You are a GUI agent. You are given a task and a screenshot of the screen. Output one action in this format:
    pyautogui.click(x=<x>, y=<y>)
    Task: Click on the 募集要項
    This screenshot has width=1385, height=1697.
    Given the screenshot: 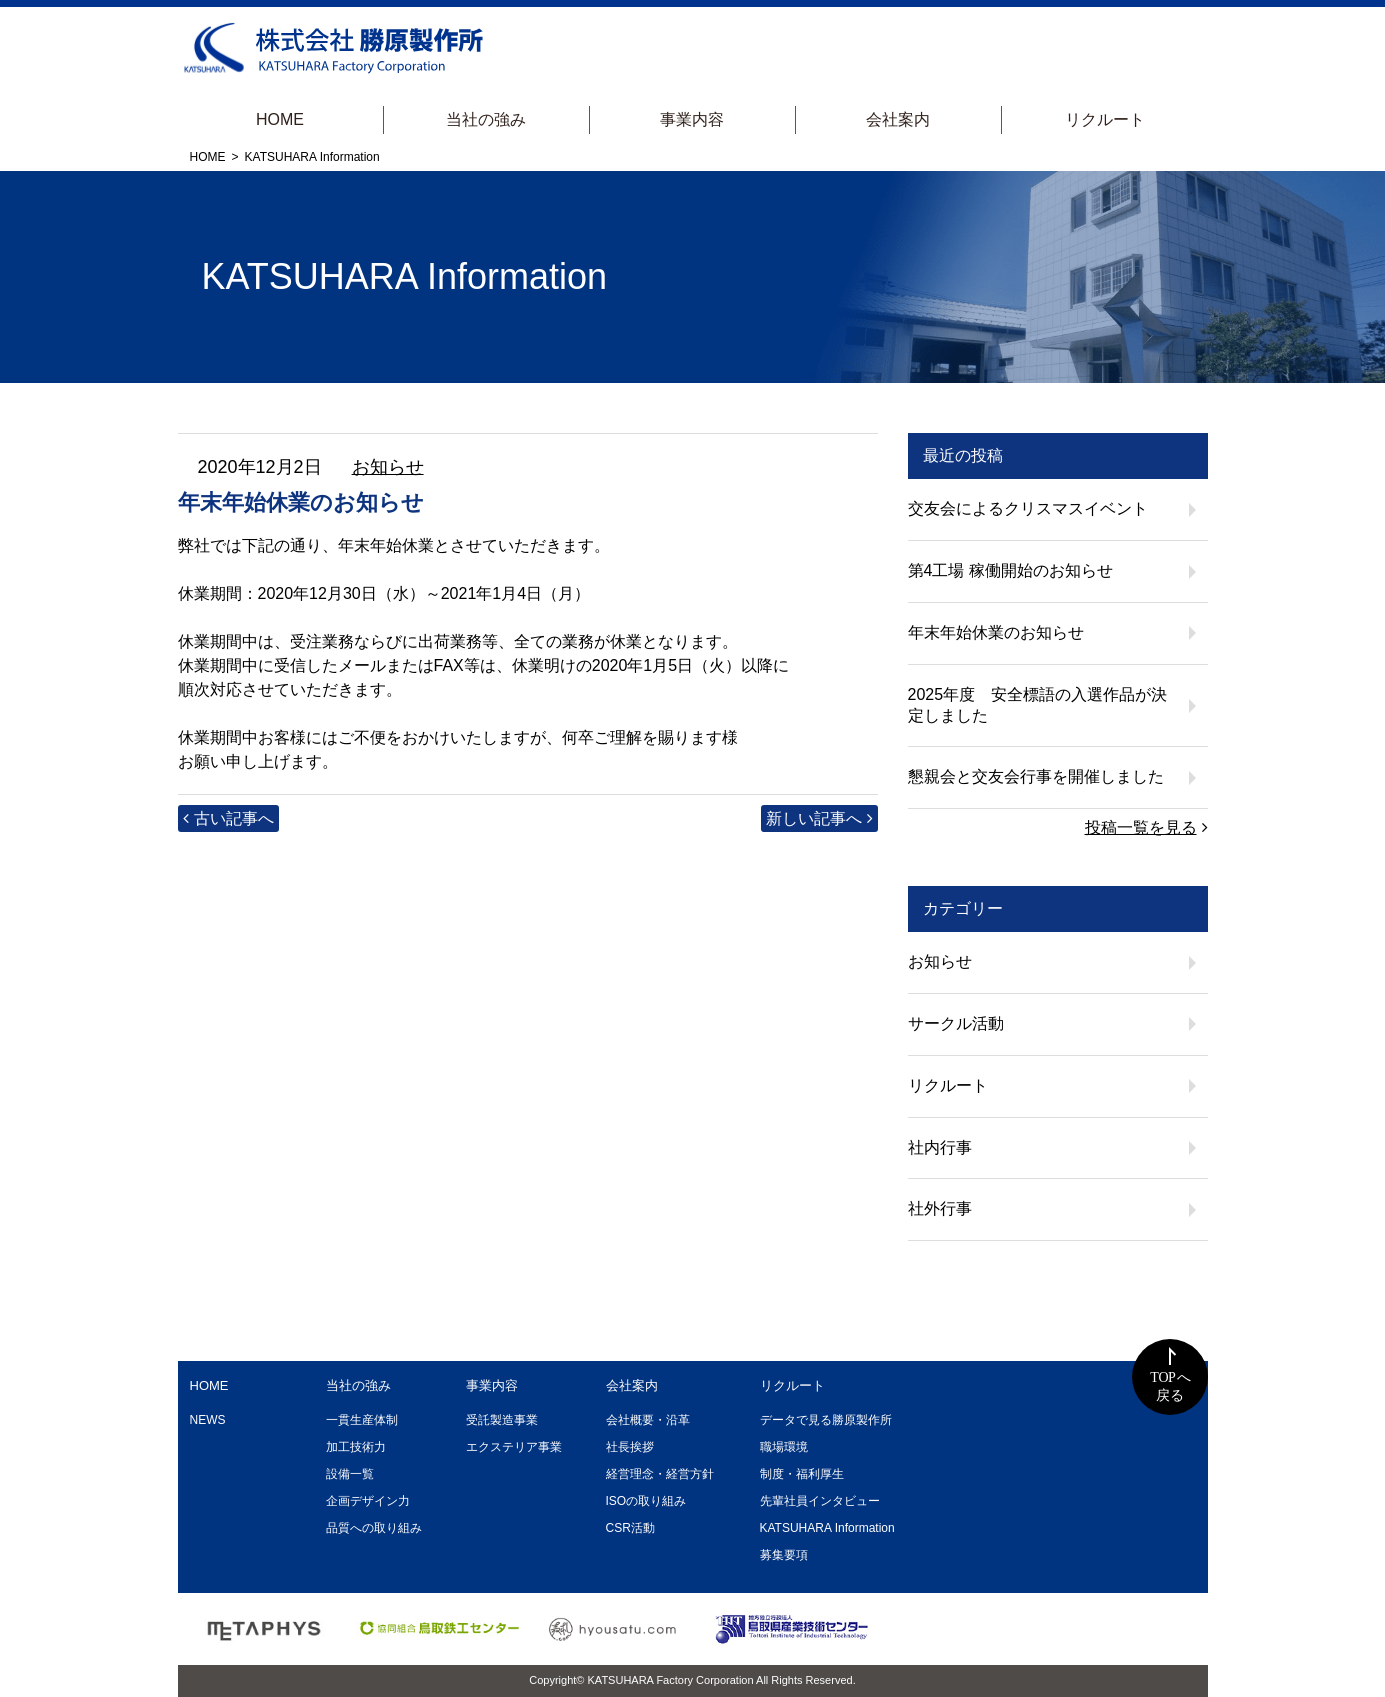 What is the action you would take?
    pyautogui.click(x=784, y=1555)
    